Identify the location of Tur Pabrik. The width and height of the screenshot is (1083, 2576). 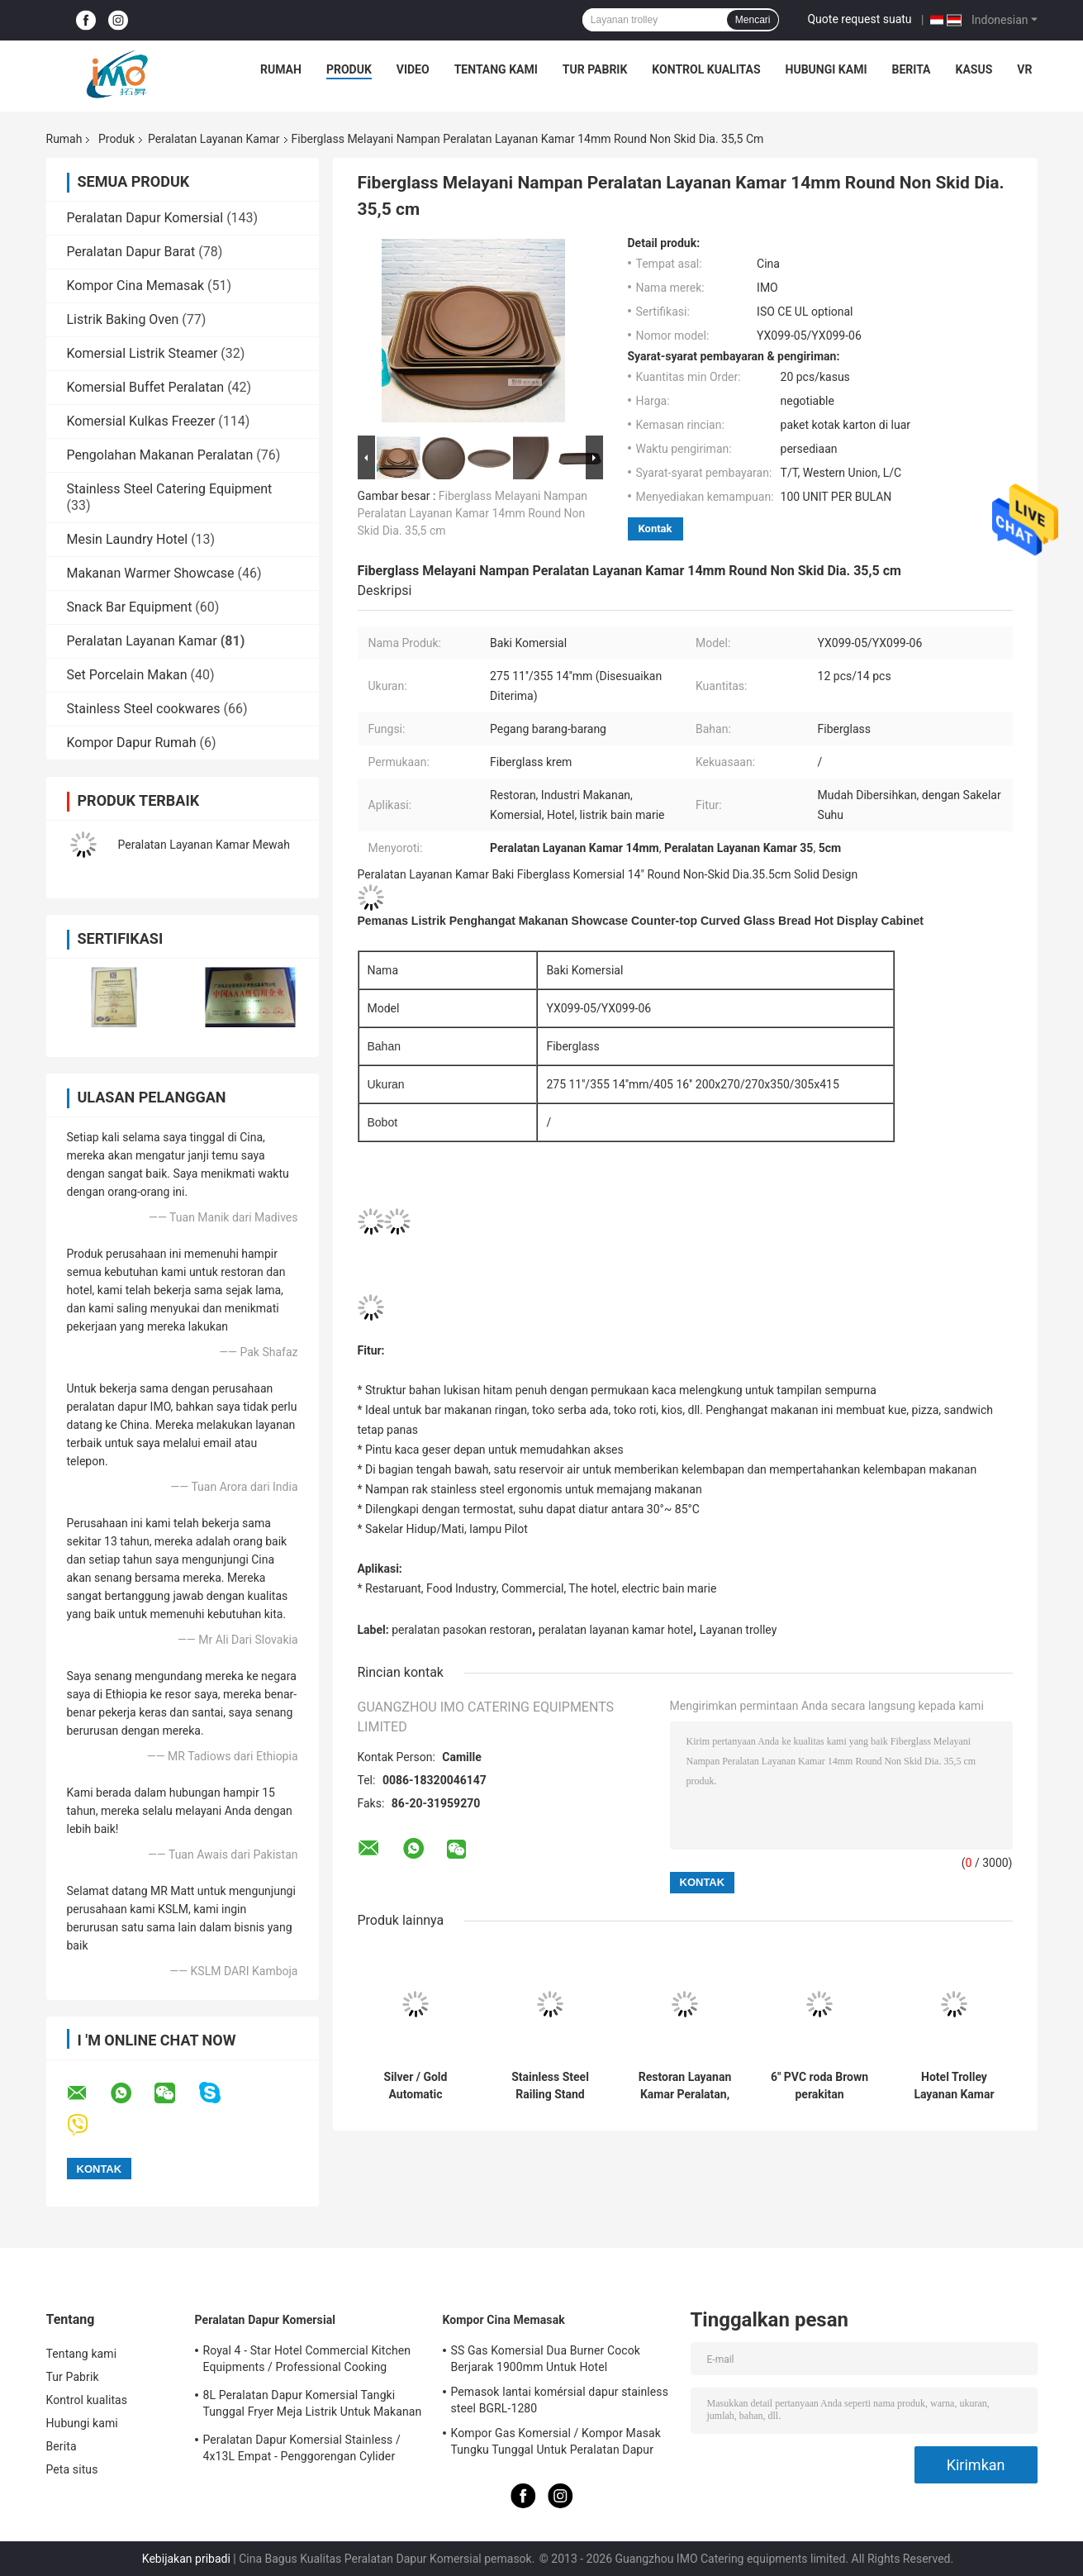
(595, 69).